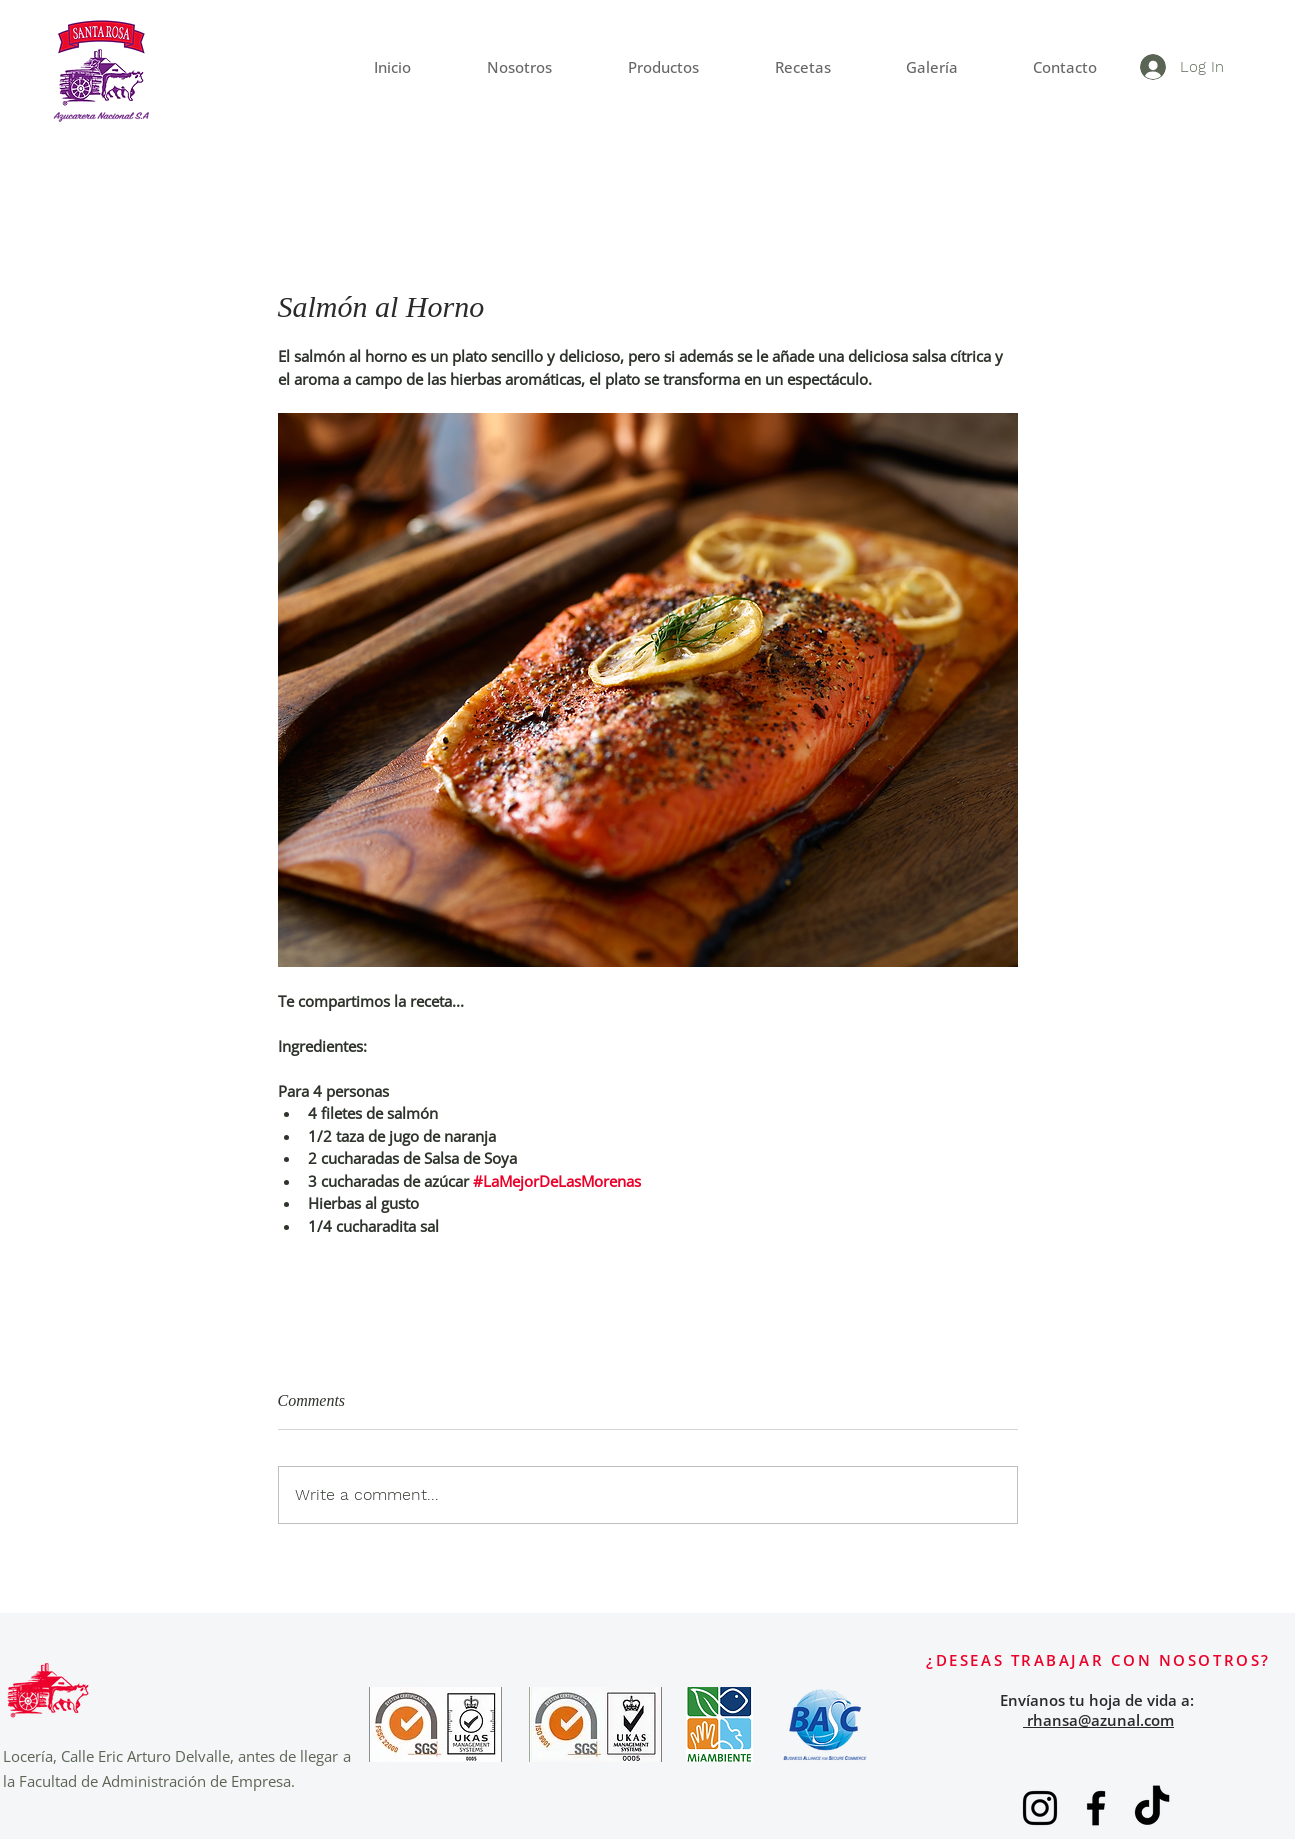  I want to click on [Instagram], so click(1040, 1808).